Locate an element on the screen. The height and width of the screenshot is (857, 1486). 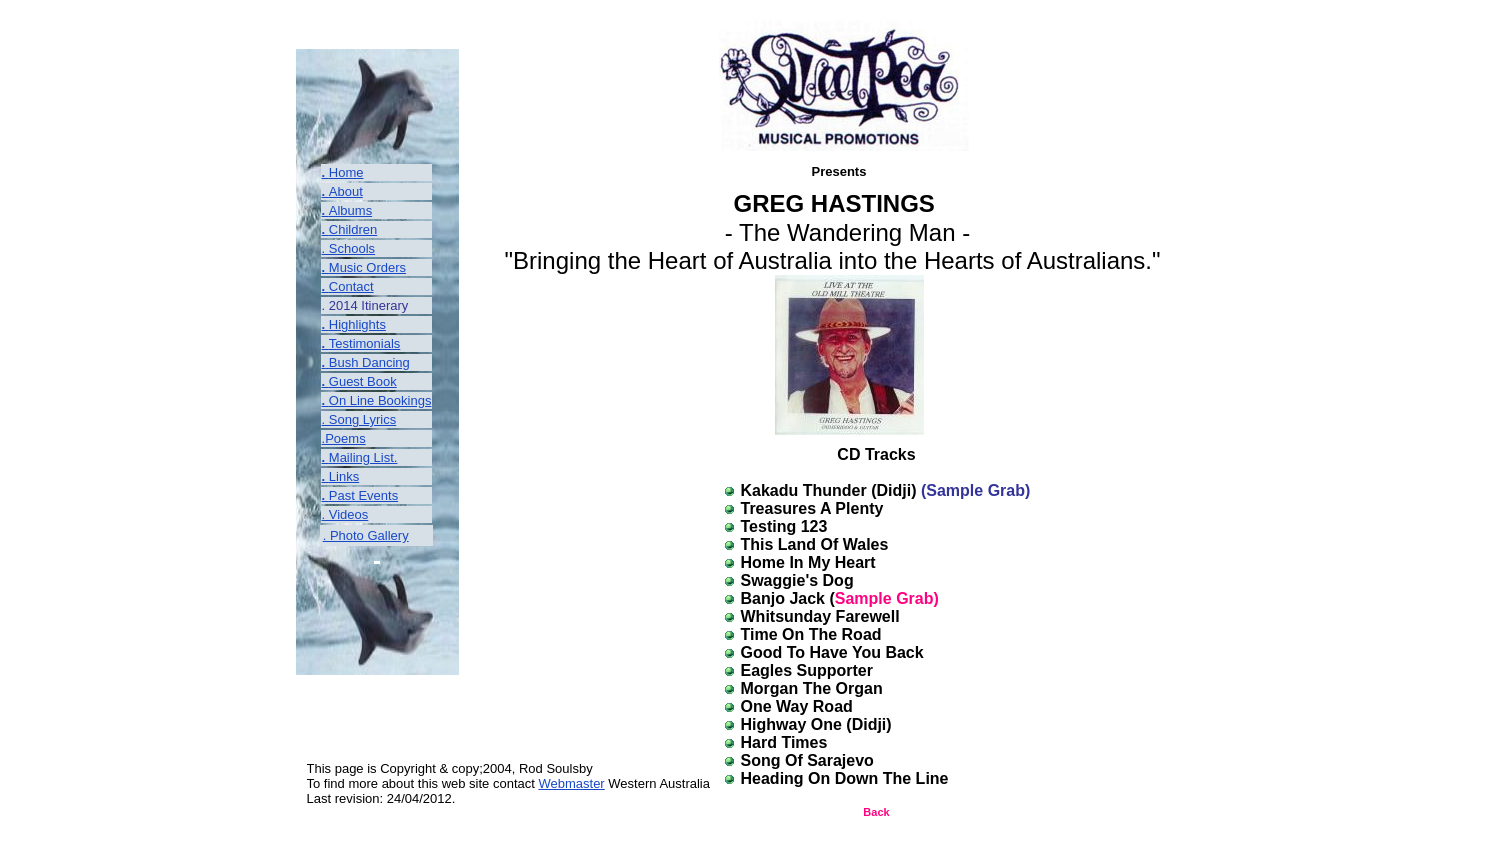
Back is located at coordinates (876, 812).